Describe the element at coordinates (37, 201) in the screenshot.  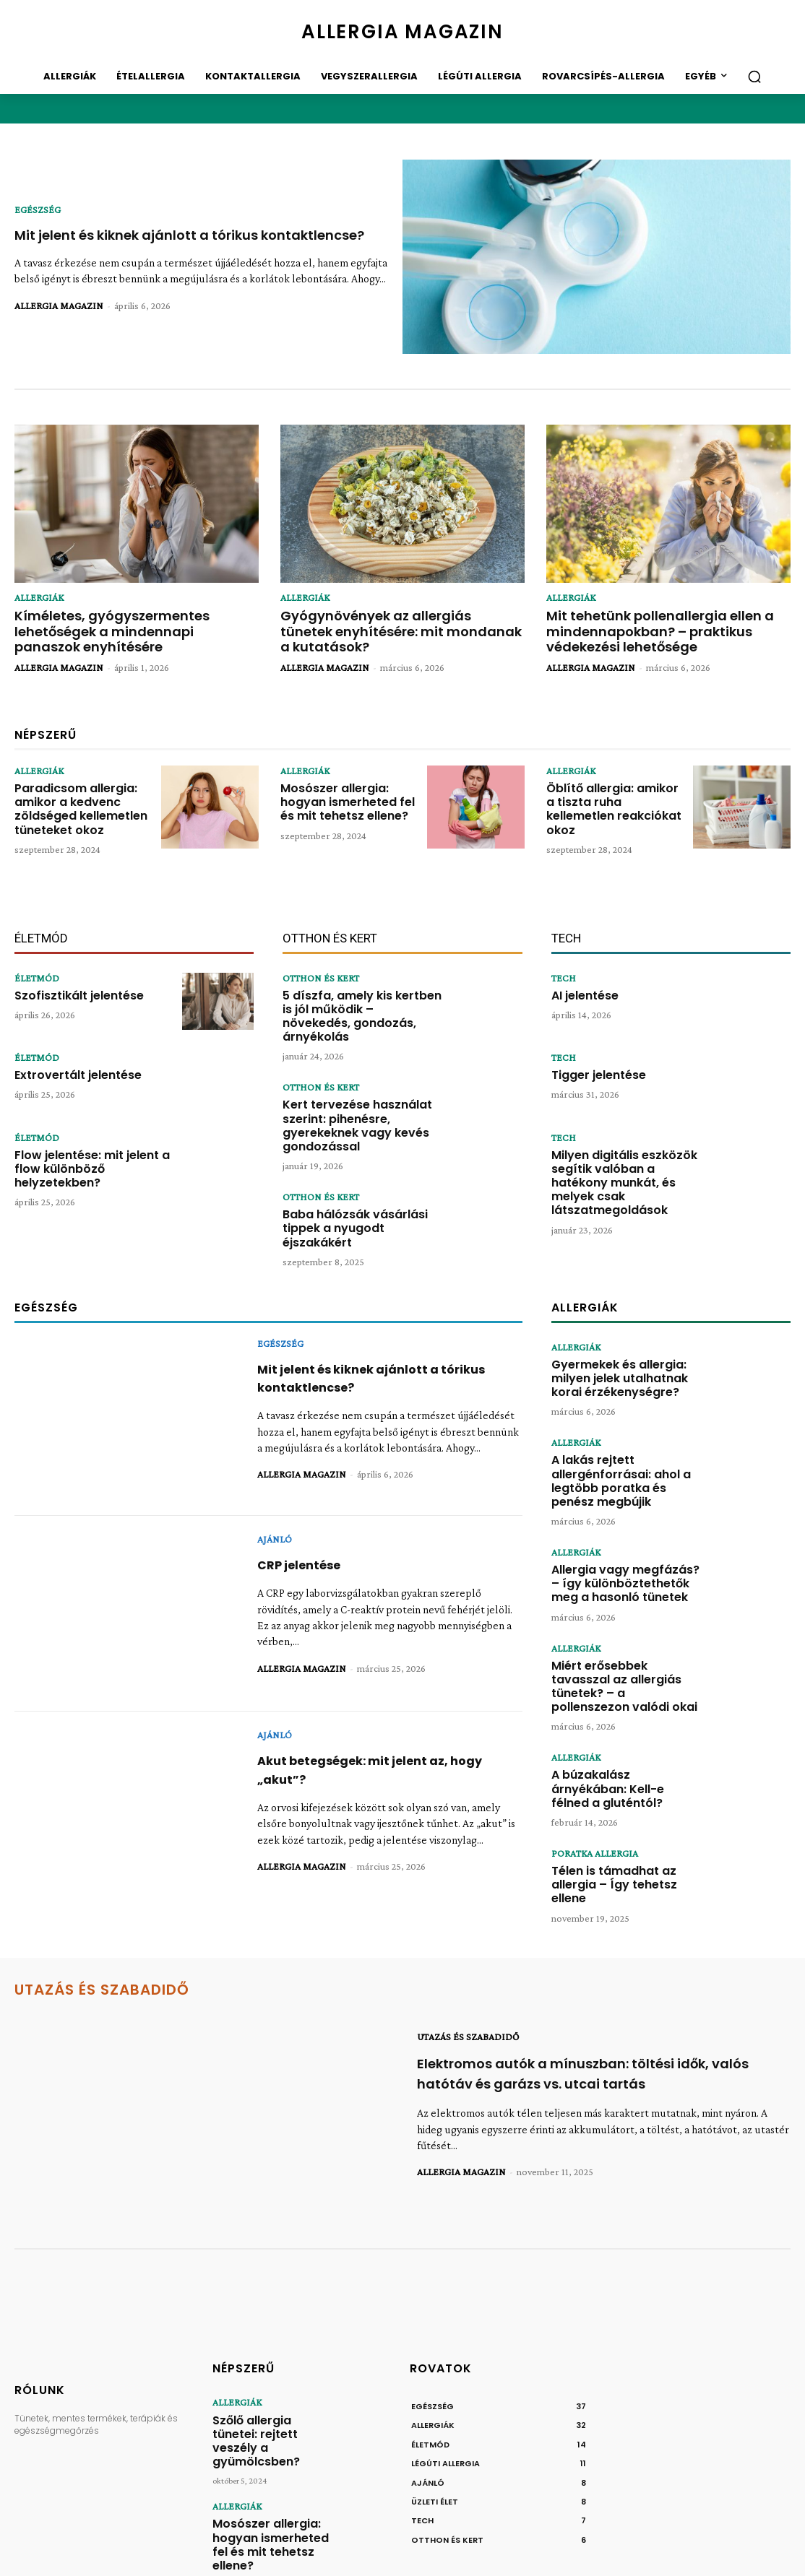
I see `EGÉSZSÉG` at that location.